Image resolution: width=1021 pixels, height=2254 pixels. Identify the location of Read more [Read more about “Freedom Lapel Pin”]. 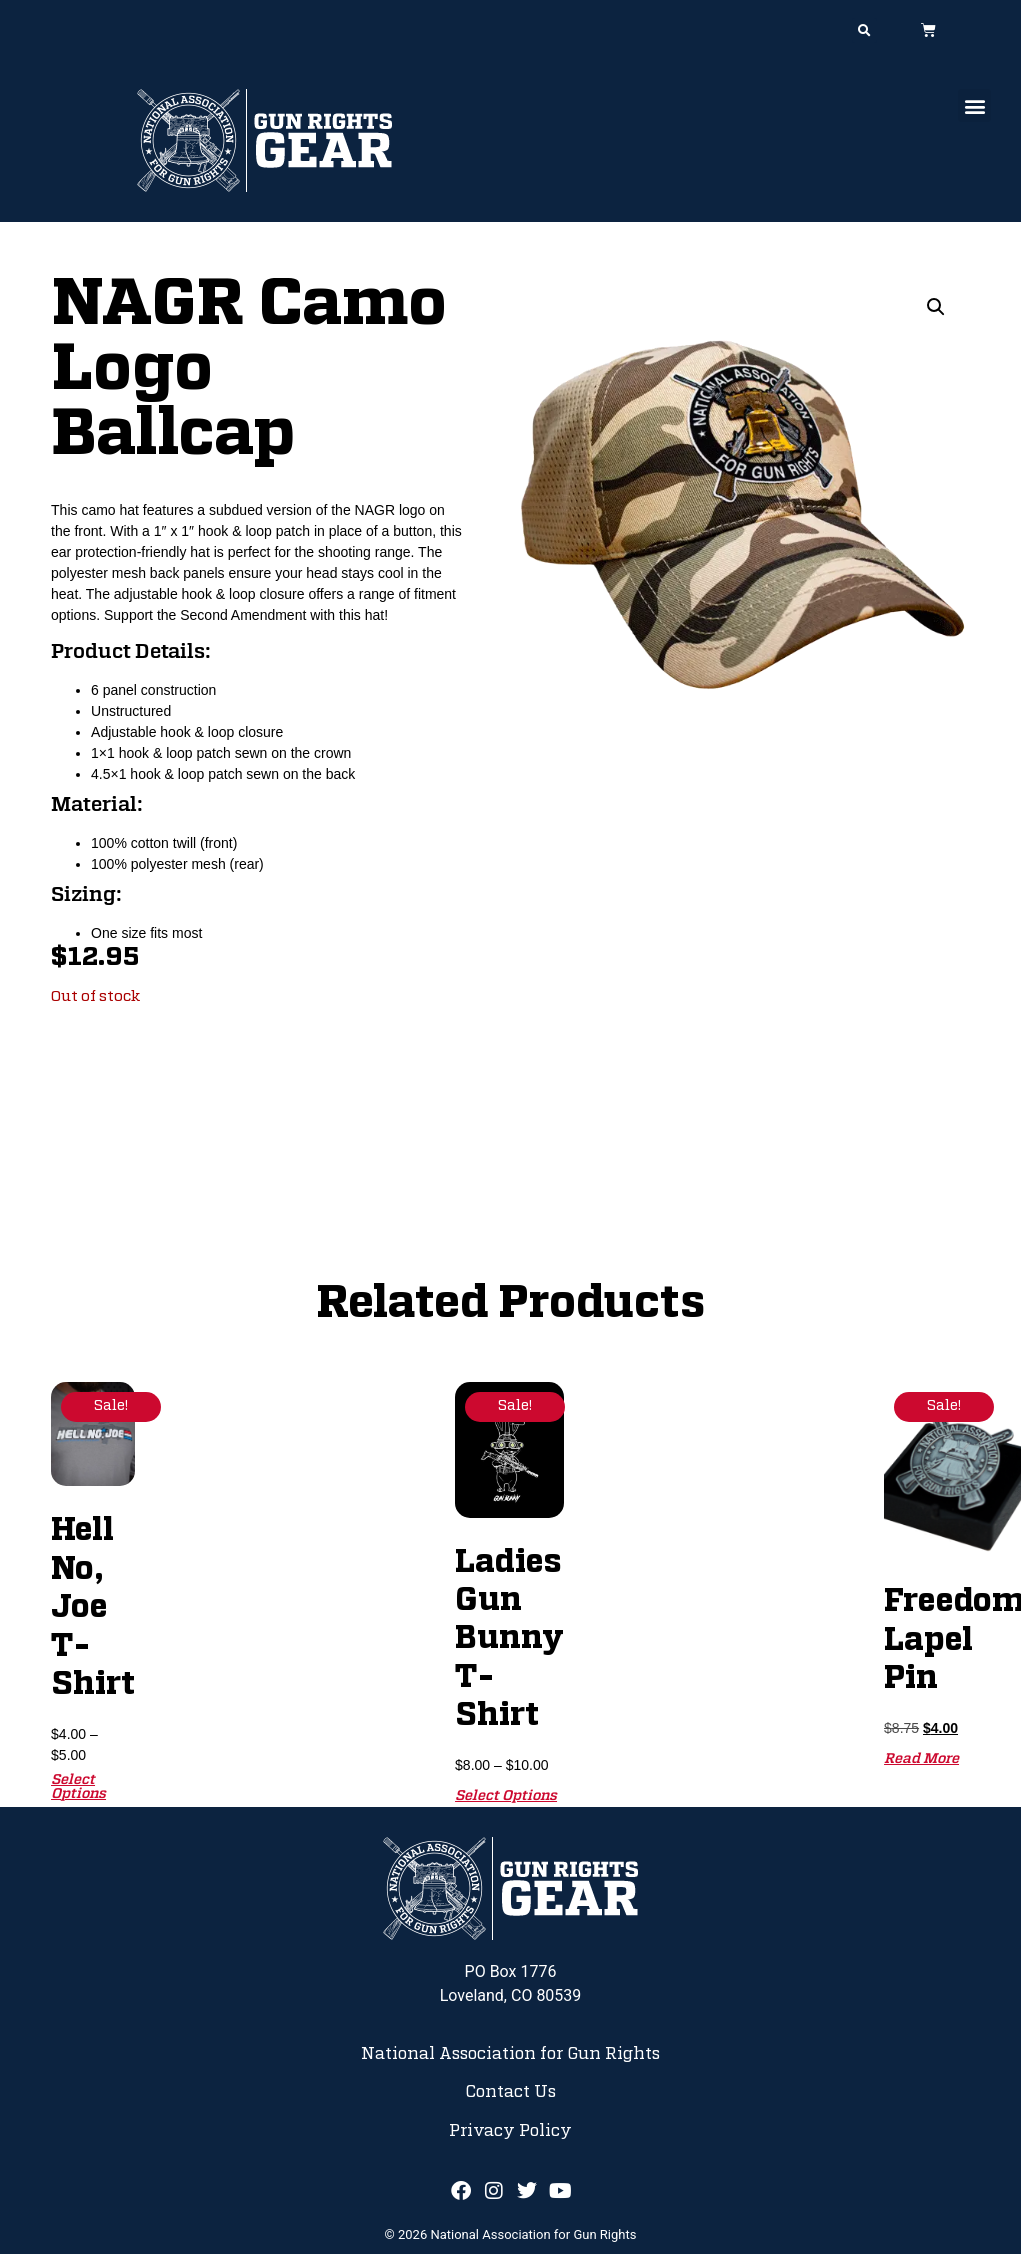
(921, 1759).